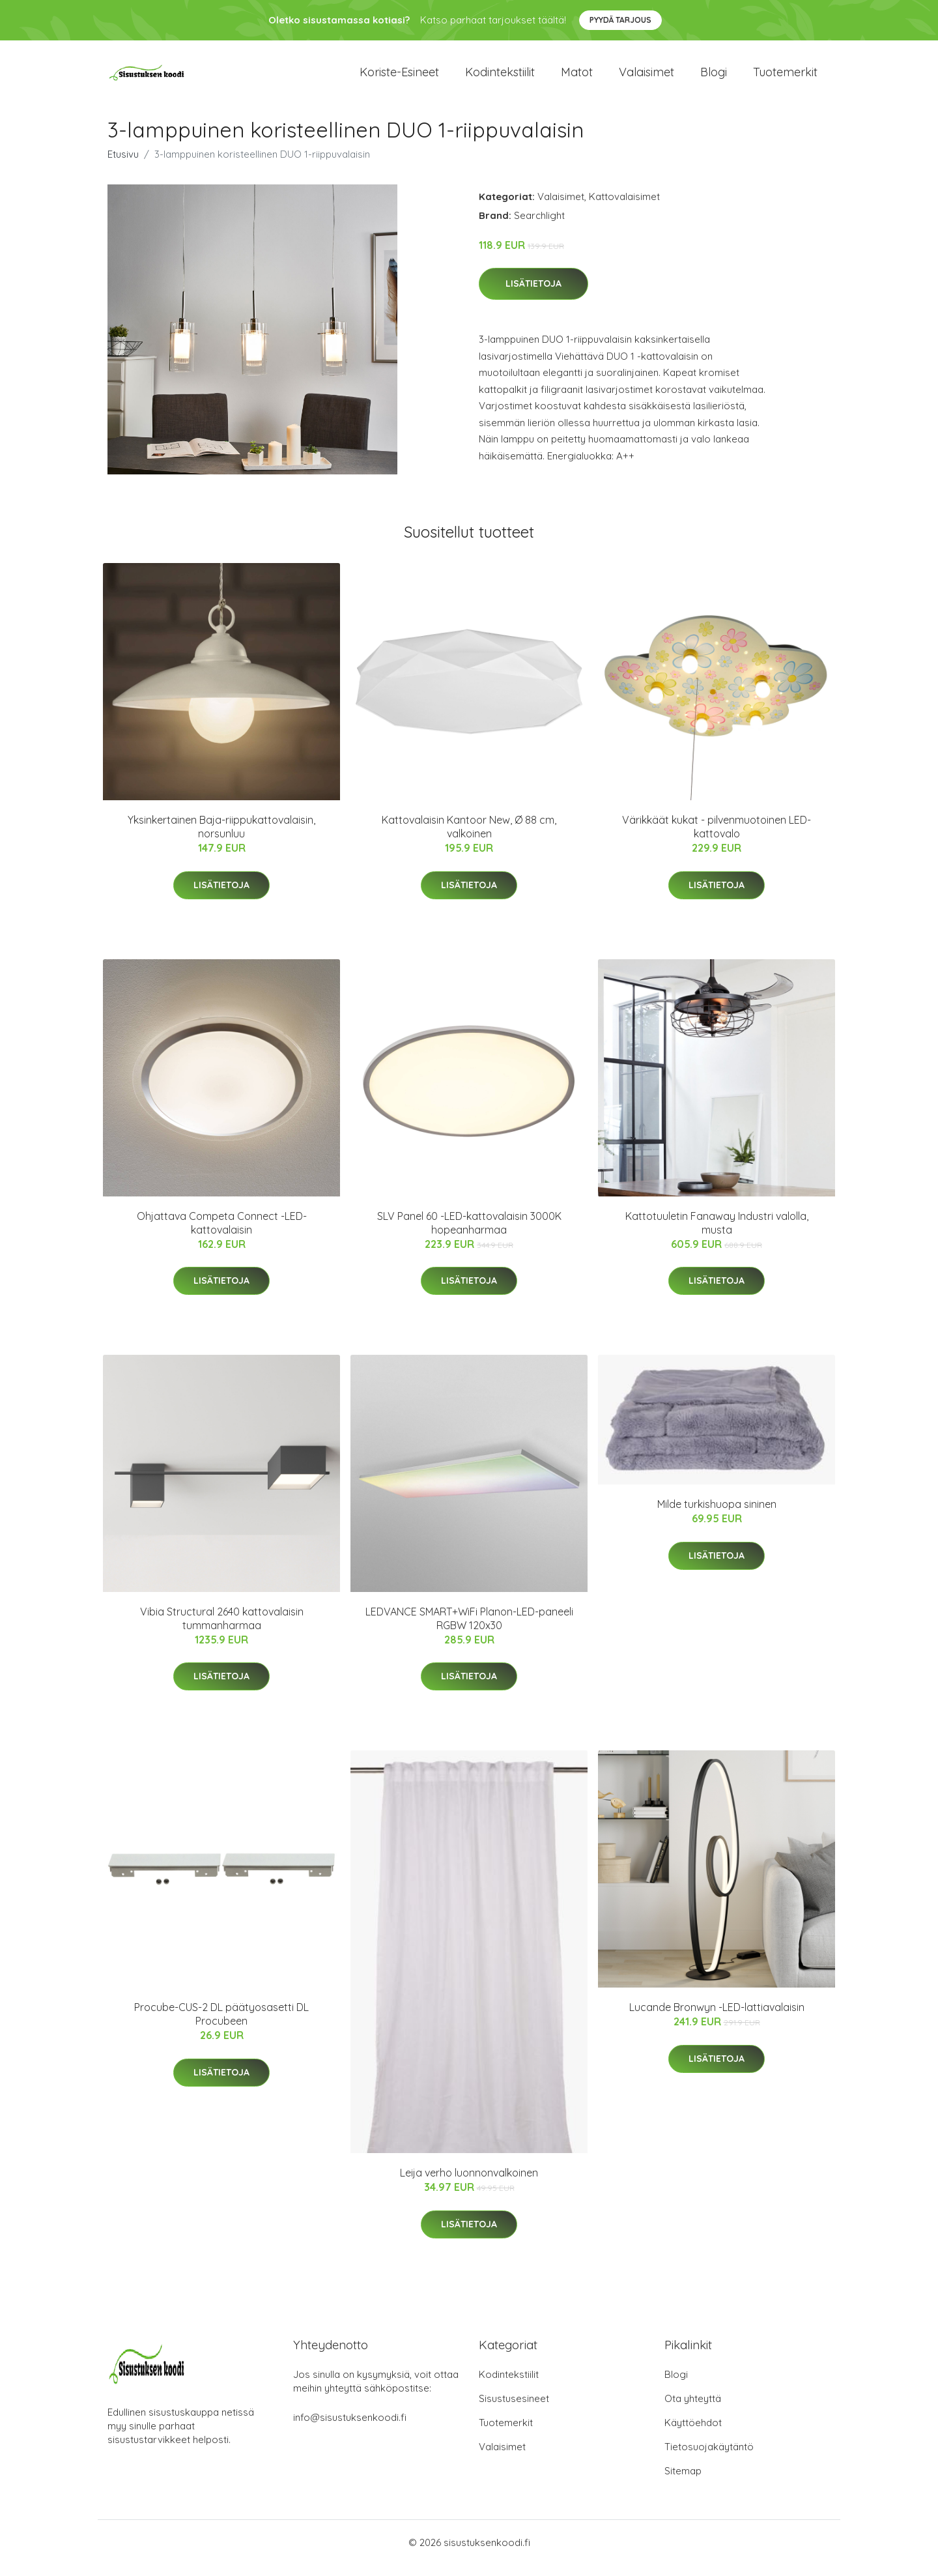 Image resolution: width=938 pixels, height=2576 pixels. I want to click on Kodintekstiilit, so click(500, 77).